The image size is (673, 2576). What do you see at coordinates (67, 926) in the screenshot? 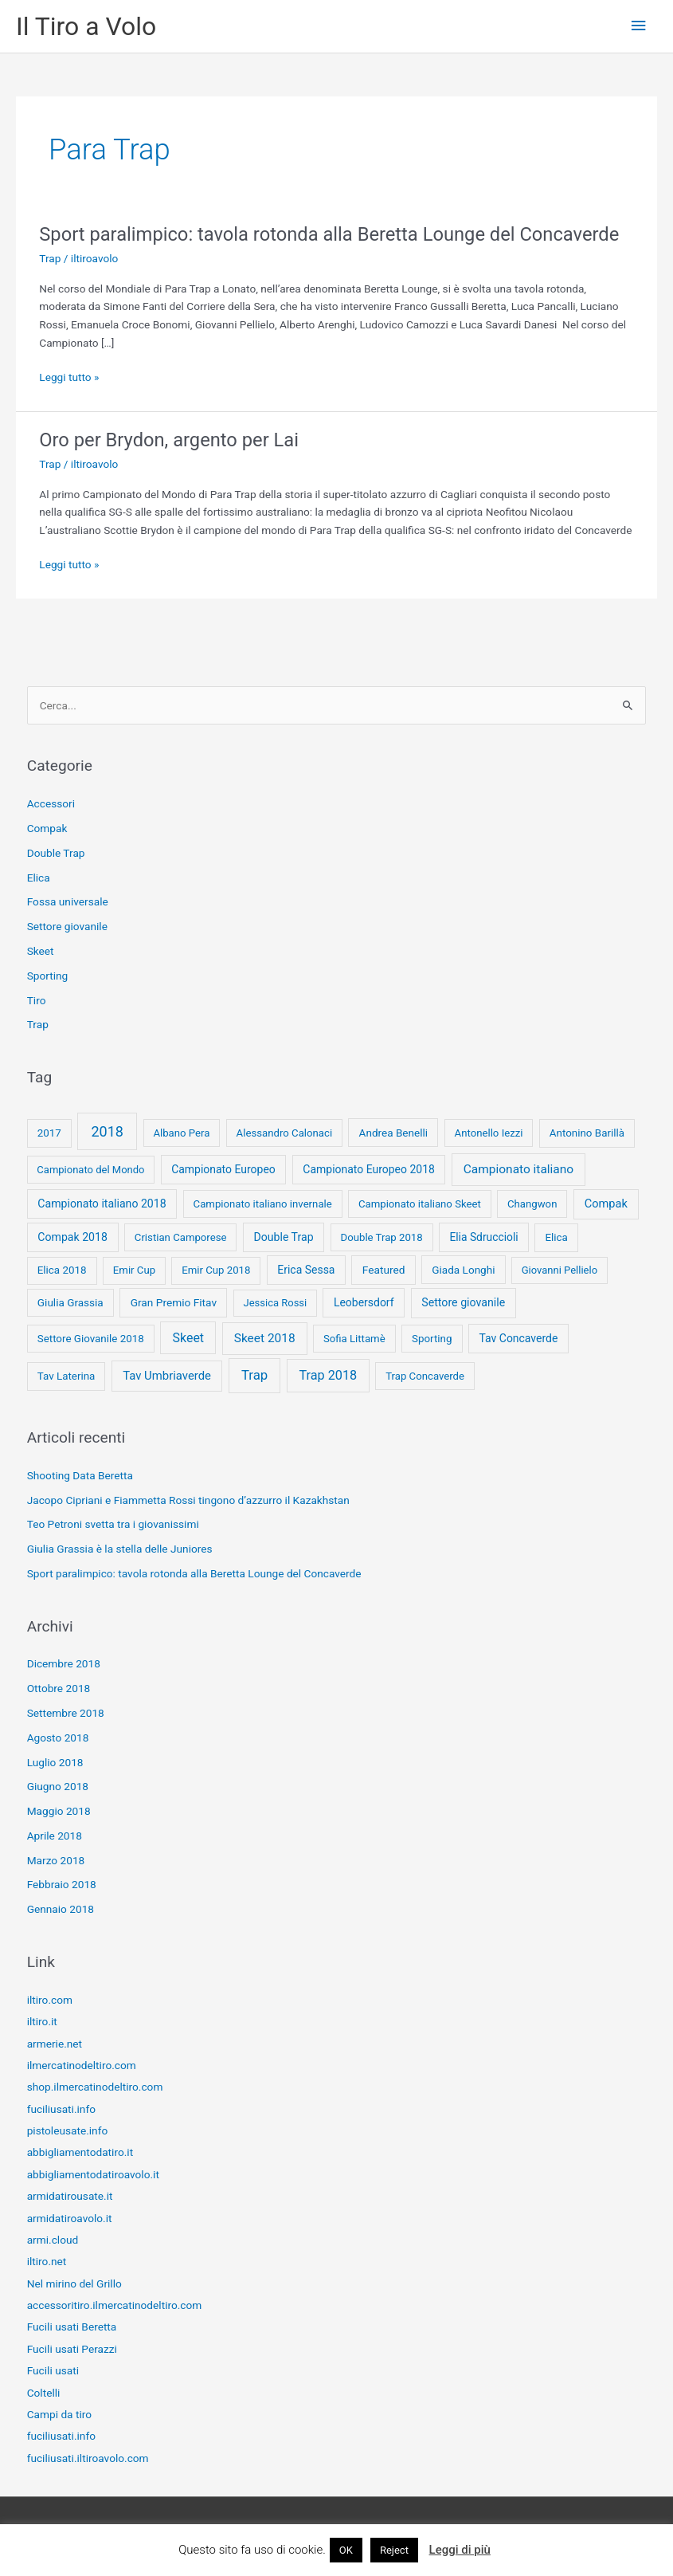
I see `Settore giovanile` at bounding box center [67, 926].